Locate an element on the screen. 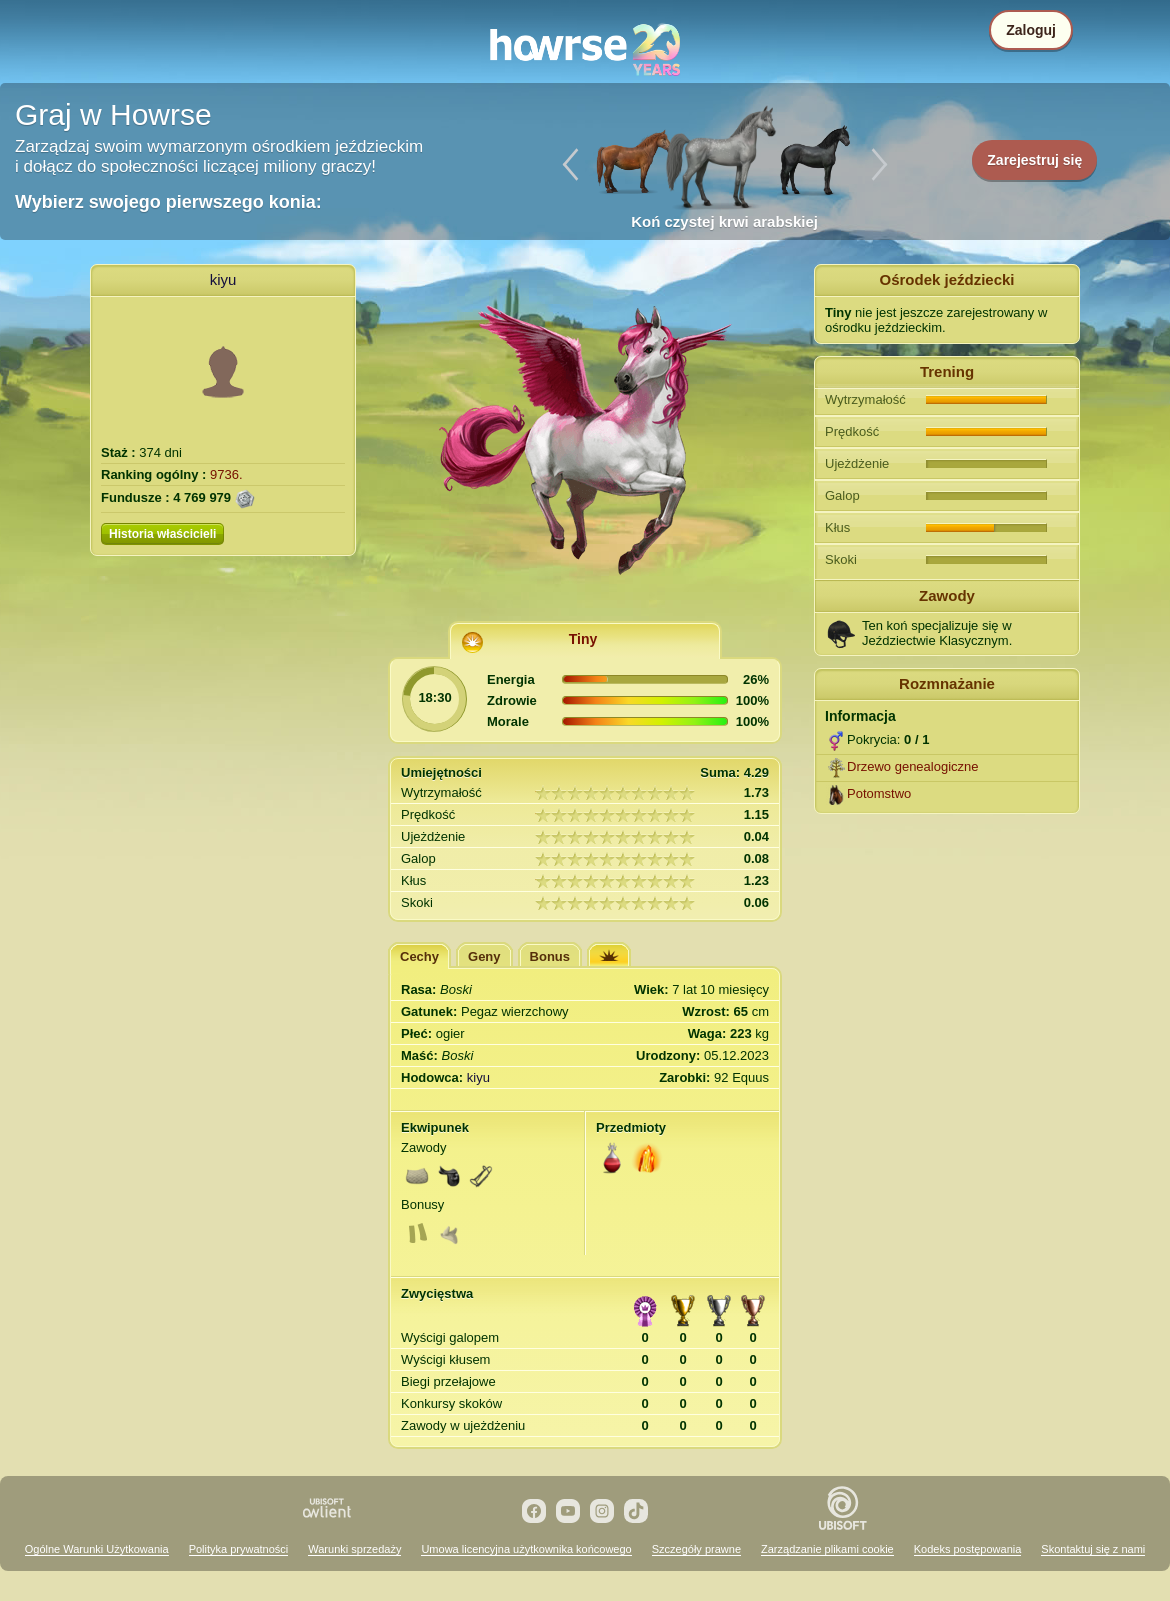 This screenshot has width=1170, height=1601. Zarządzanie plikami cookie is located at coordinates (827, 1549).